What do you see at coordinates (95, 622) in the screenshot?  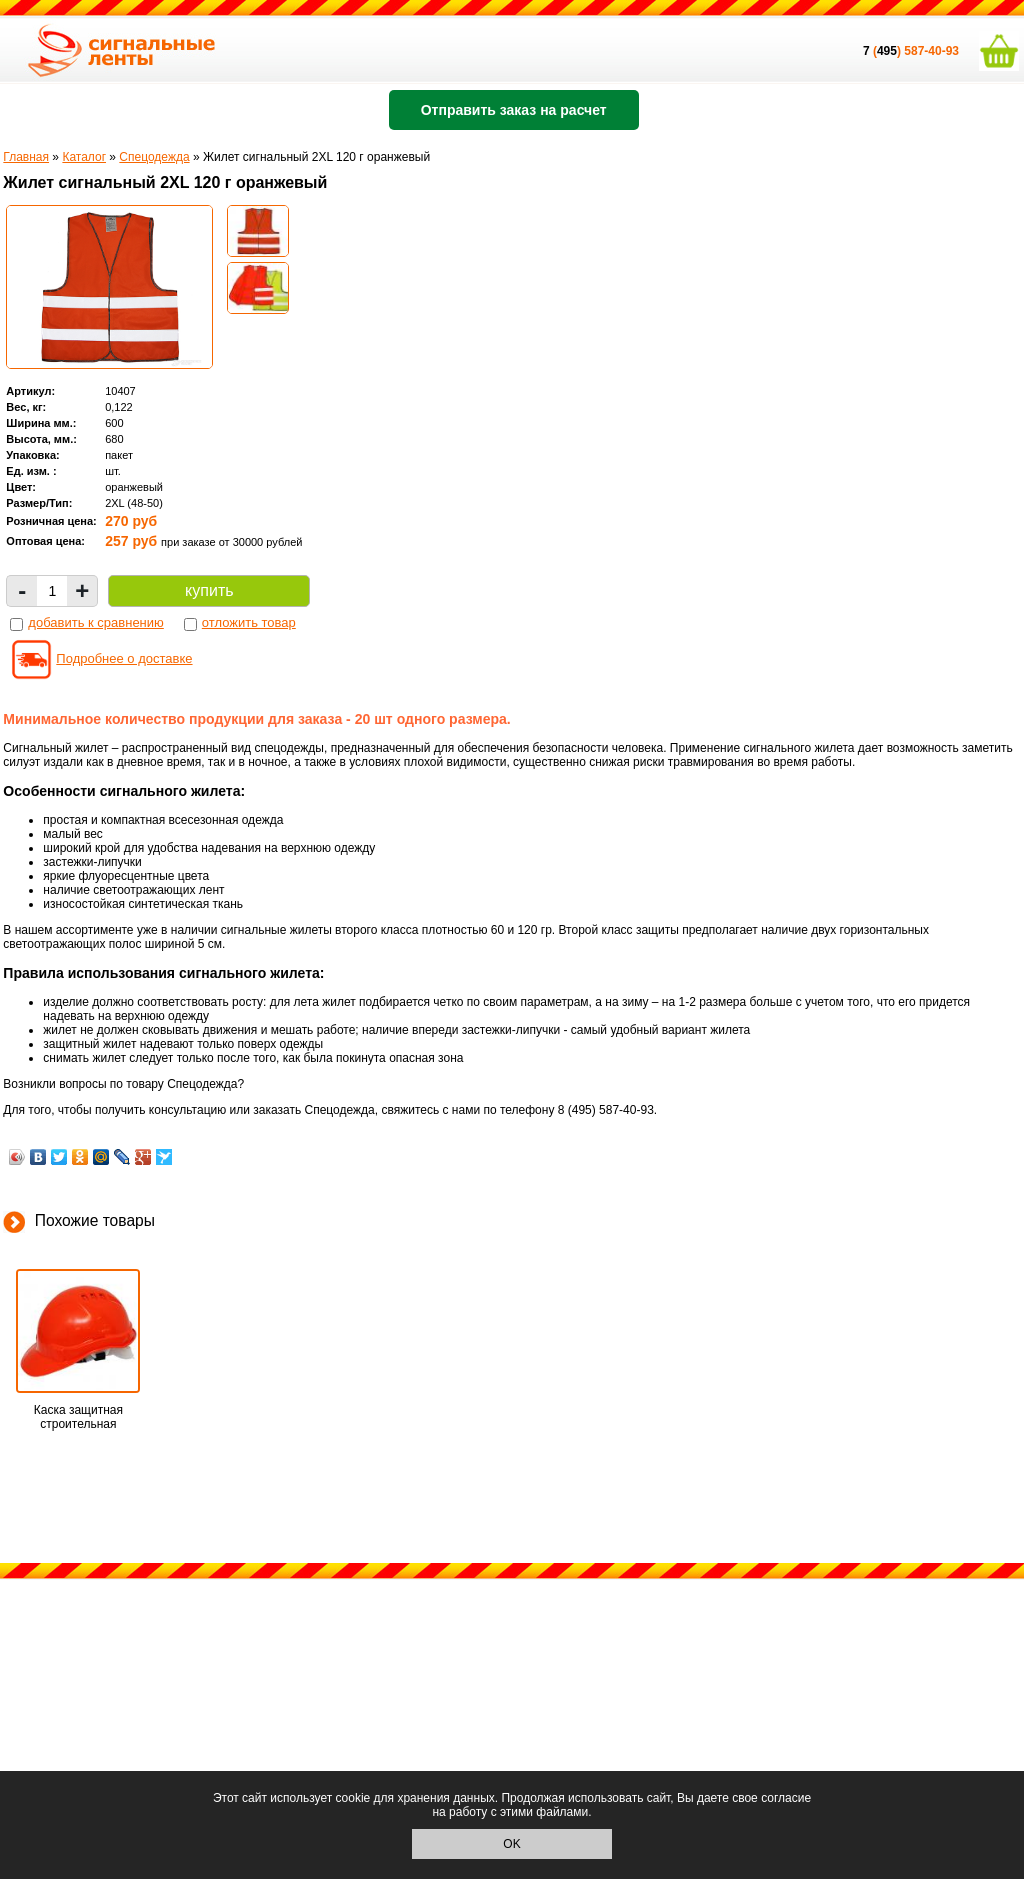 I see `добавить к сравнению` at bounding box center [95, 622].